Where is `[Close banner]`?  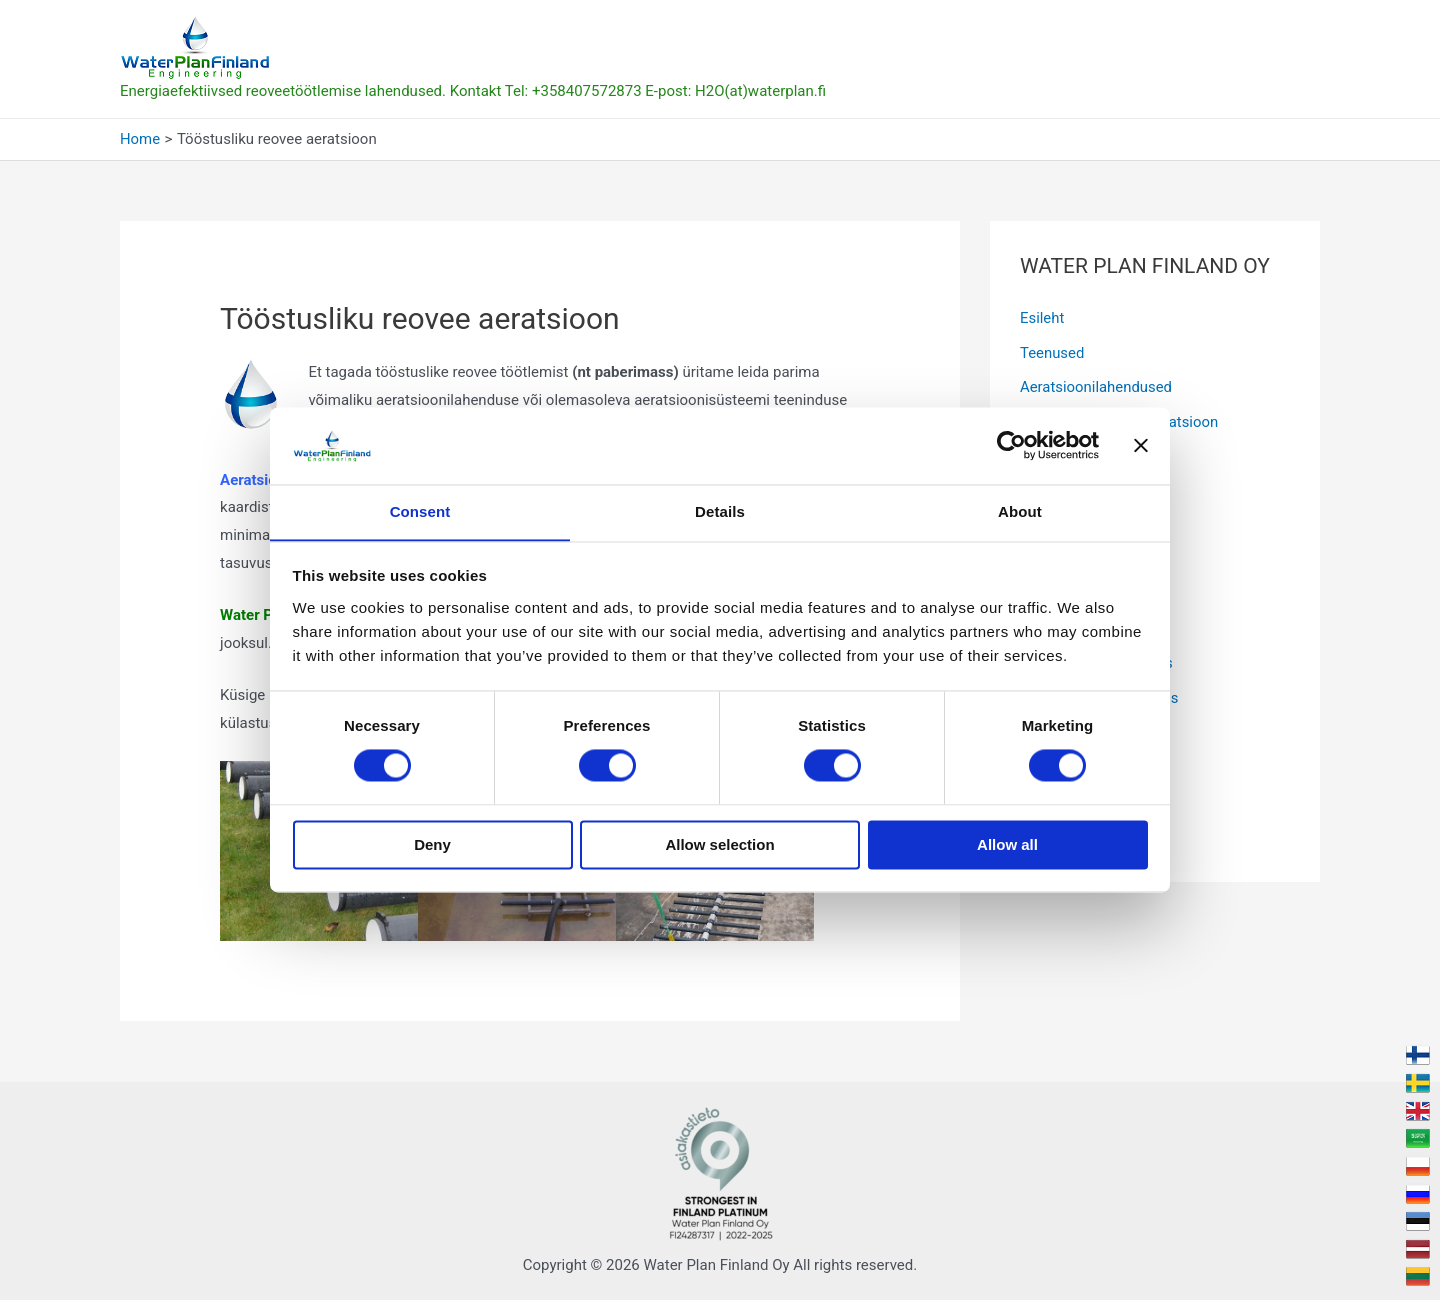
[Close banner] is located at coordinates (1141, 445).